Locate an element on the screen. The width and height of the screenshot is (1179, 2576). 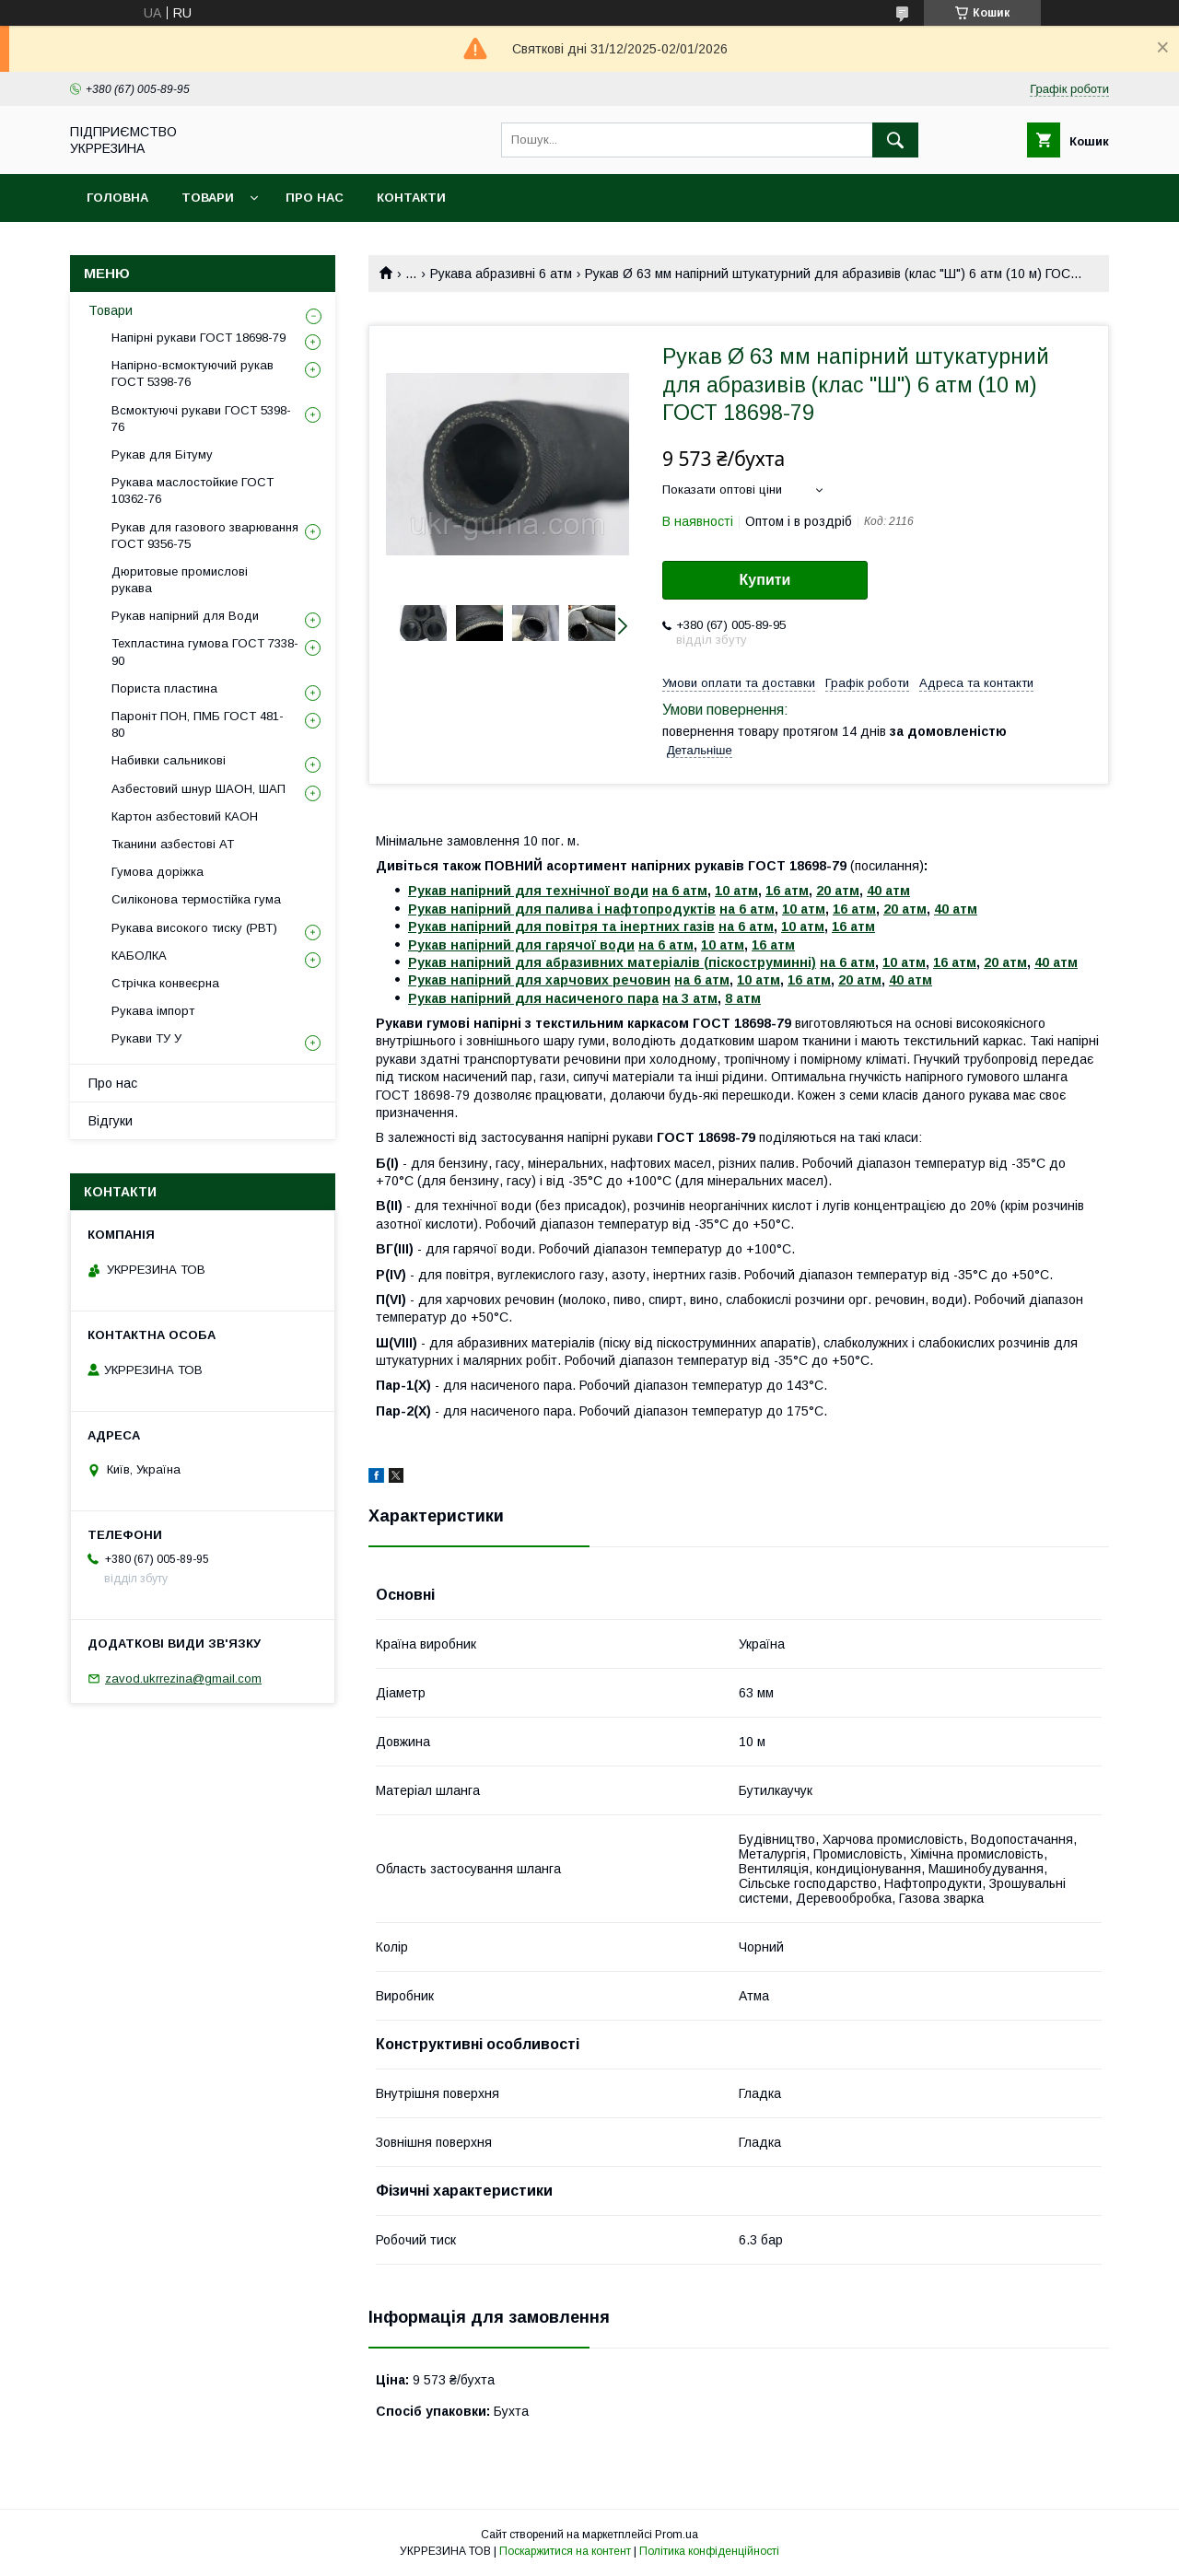
Рукав напірний для насиченого пара is located at coordinates (533, 998).